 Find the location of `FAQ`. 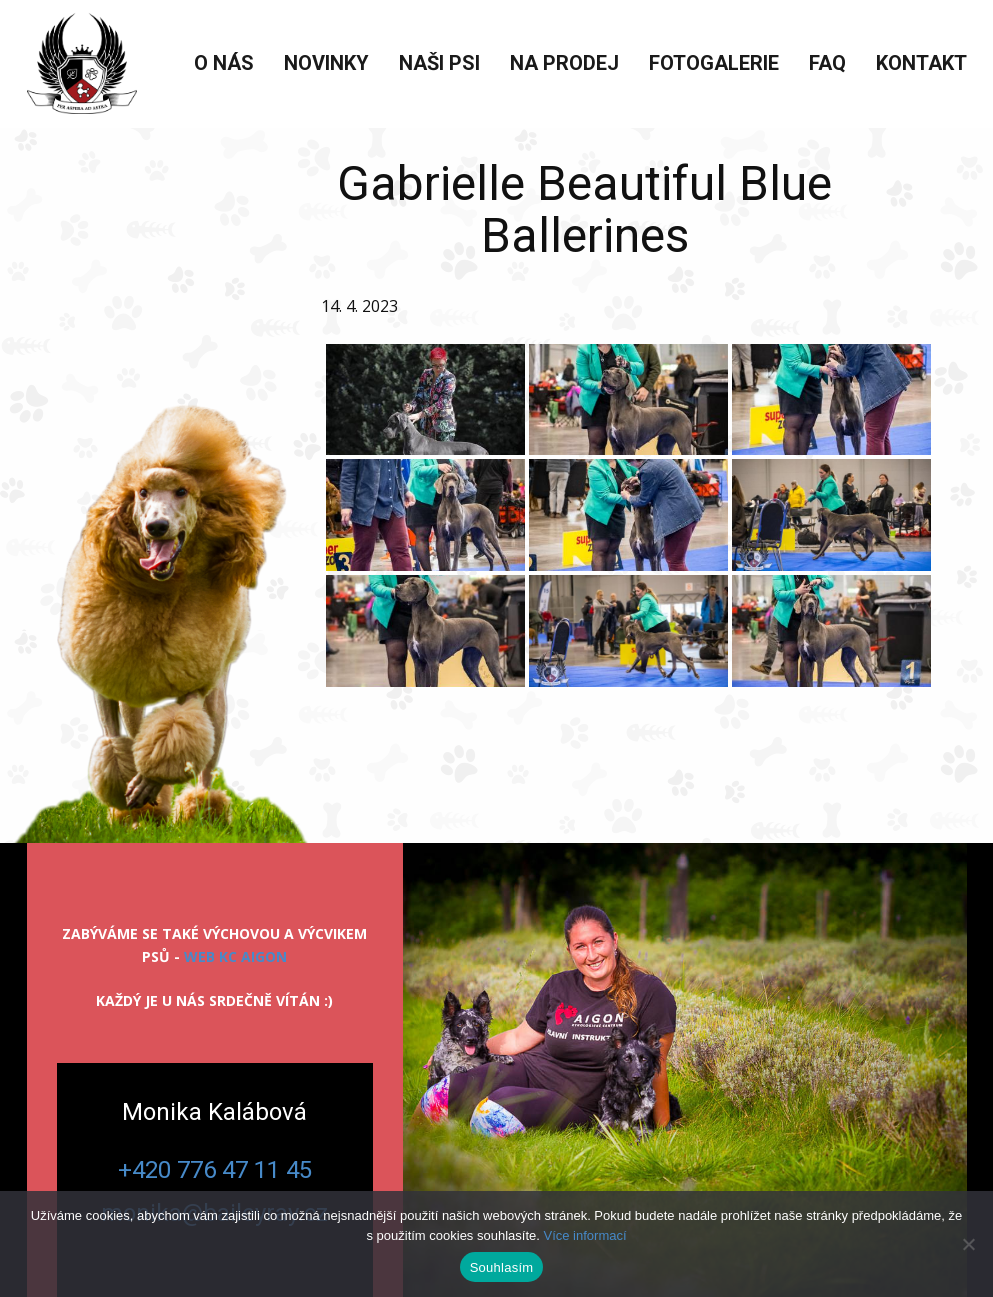

FAQ is located at coordinates (827, 63).